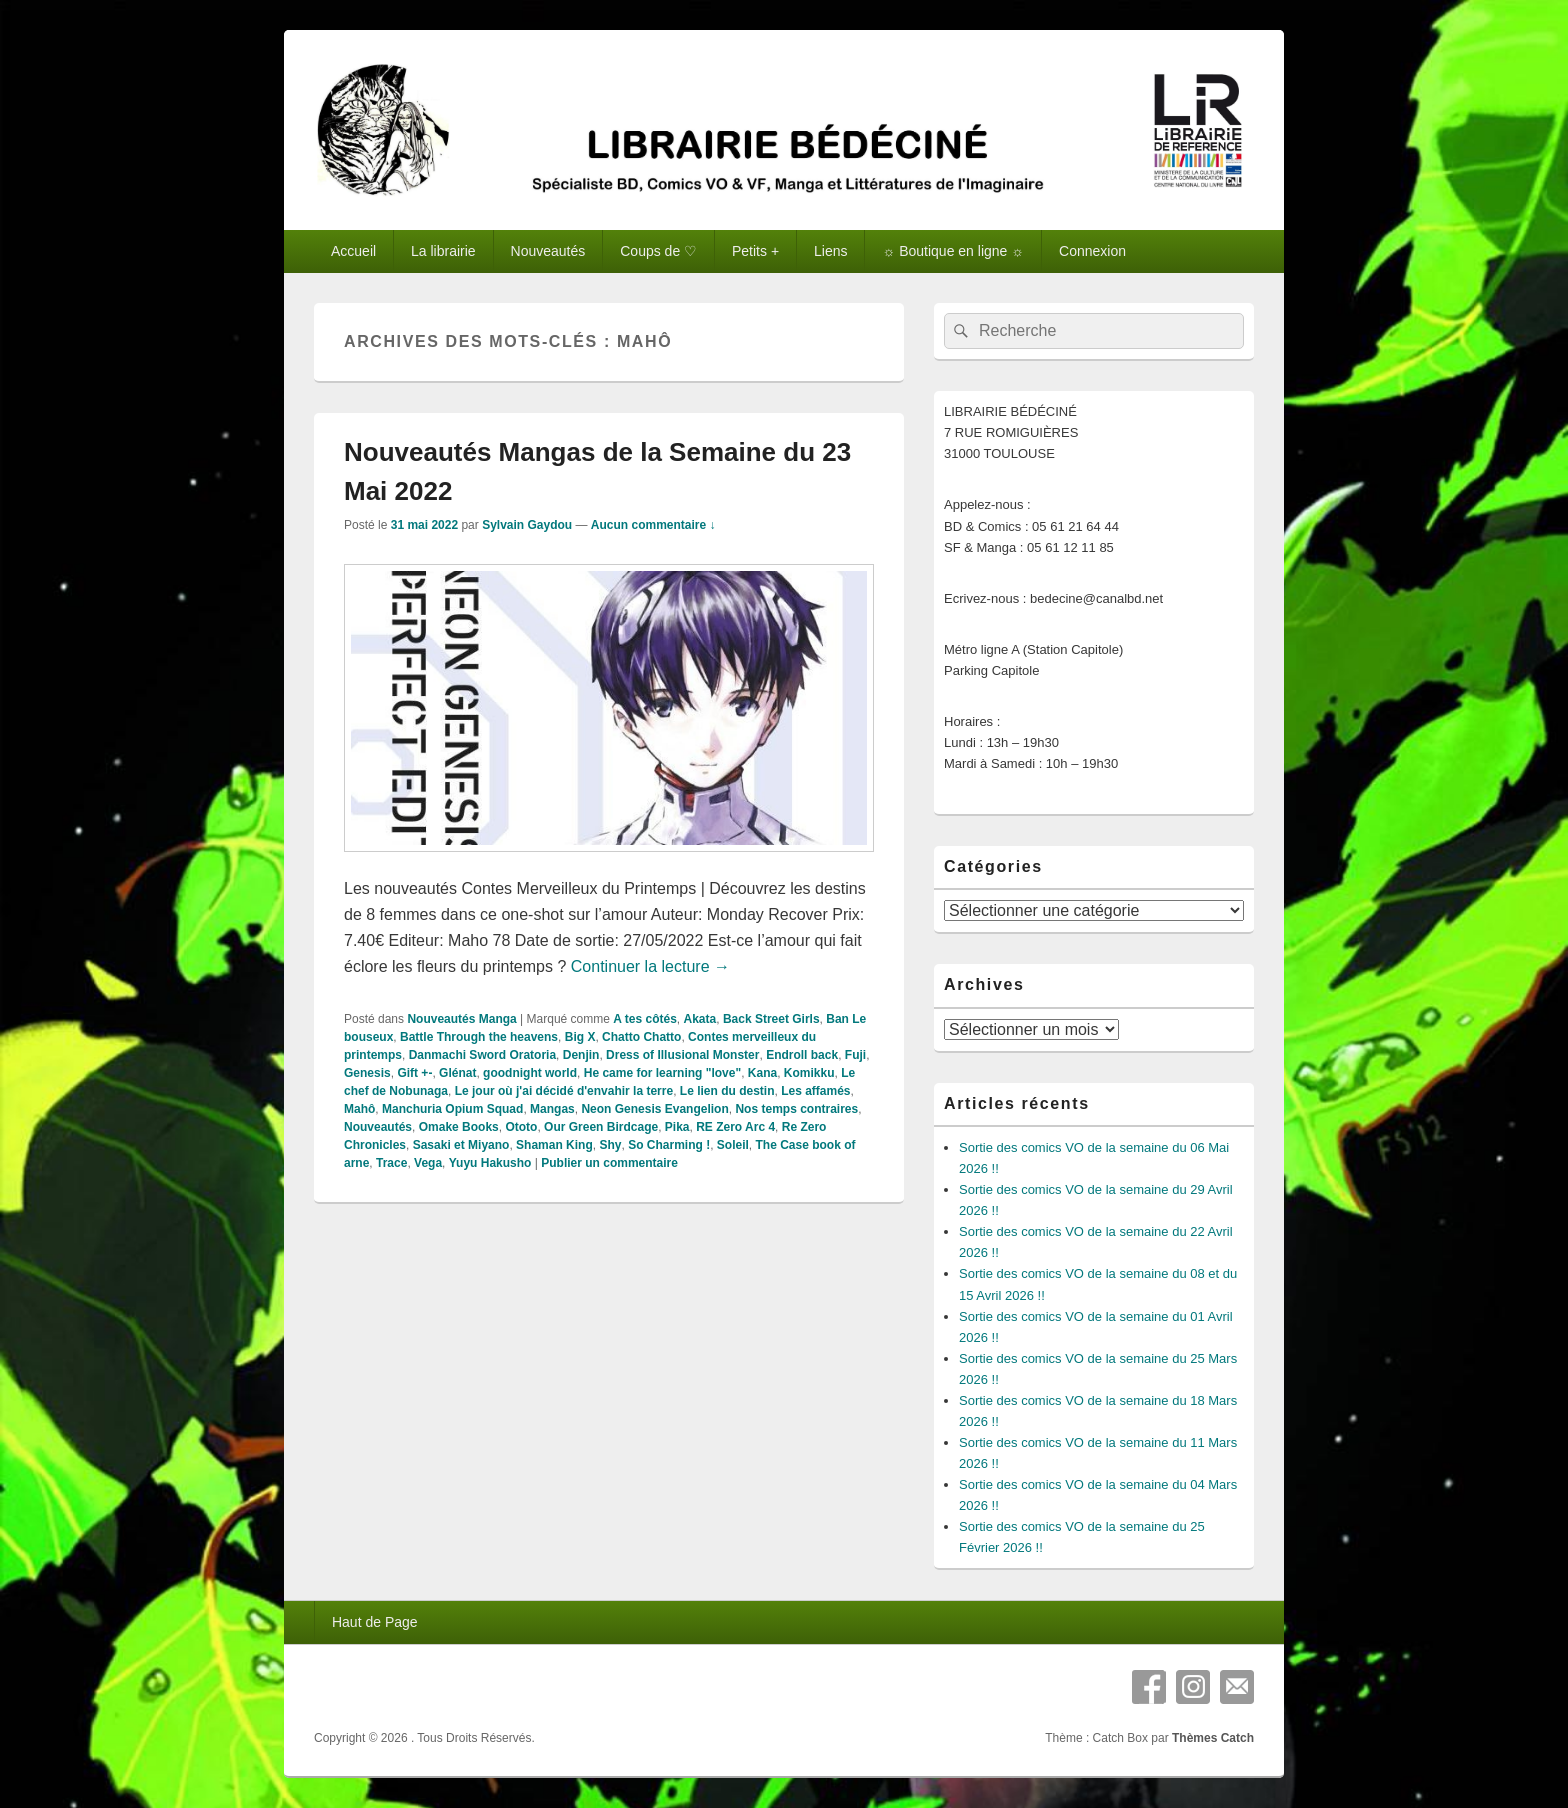 Image resolution: width=1568 pixels, height=1808 pixels. Describe the element at coordinates (521, 1127) in the screenshot. I see `Ototo` at that location.